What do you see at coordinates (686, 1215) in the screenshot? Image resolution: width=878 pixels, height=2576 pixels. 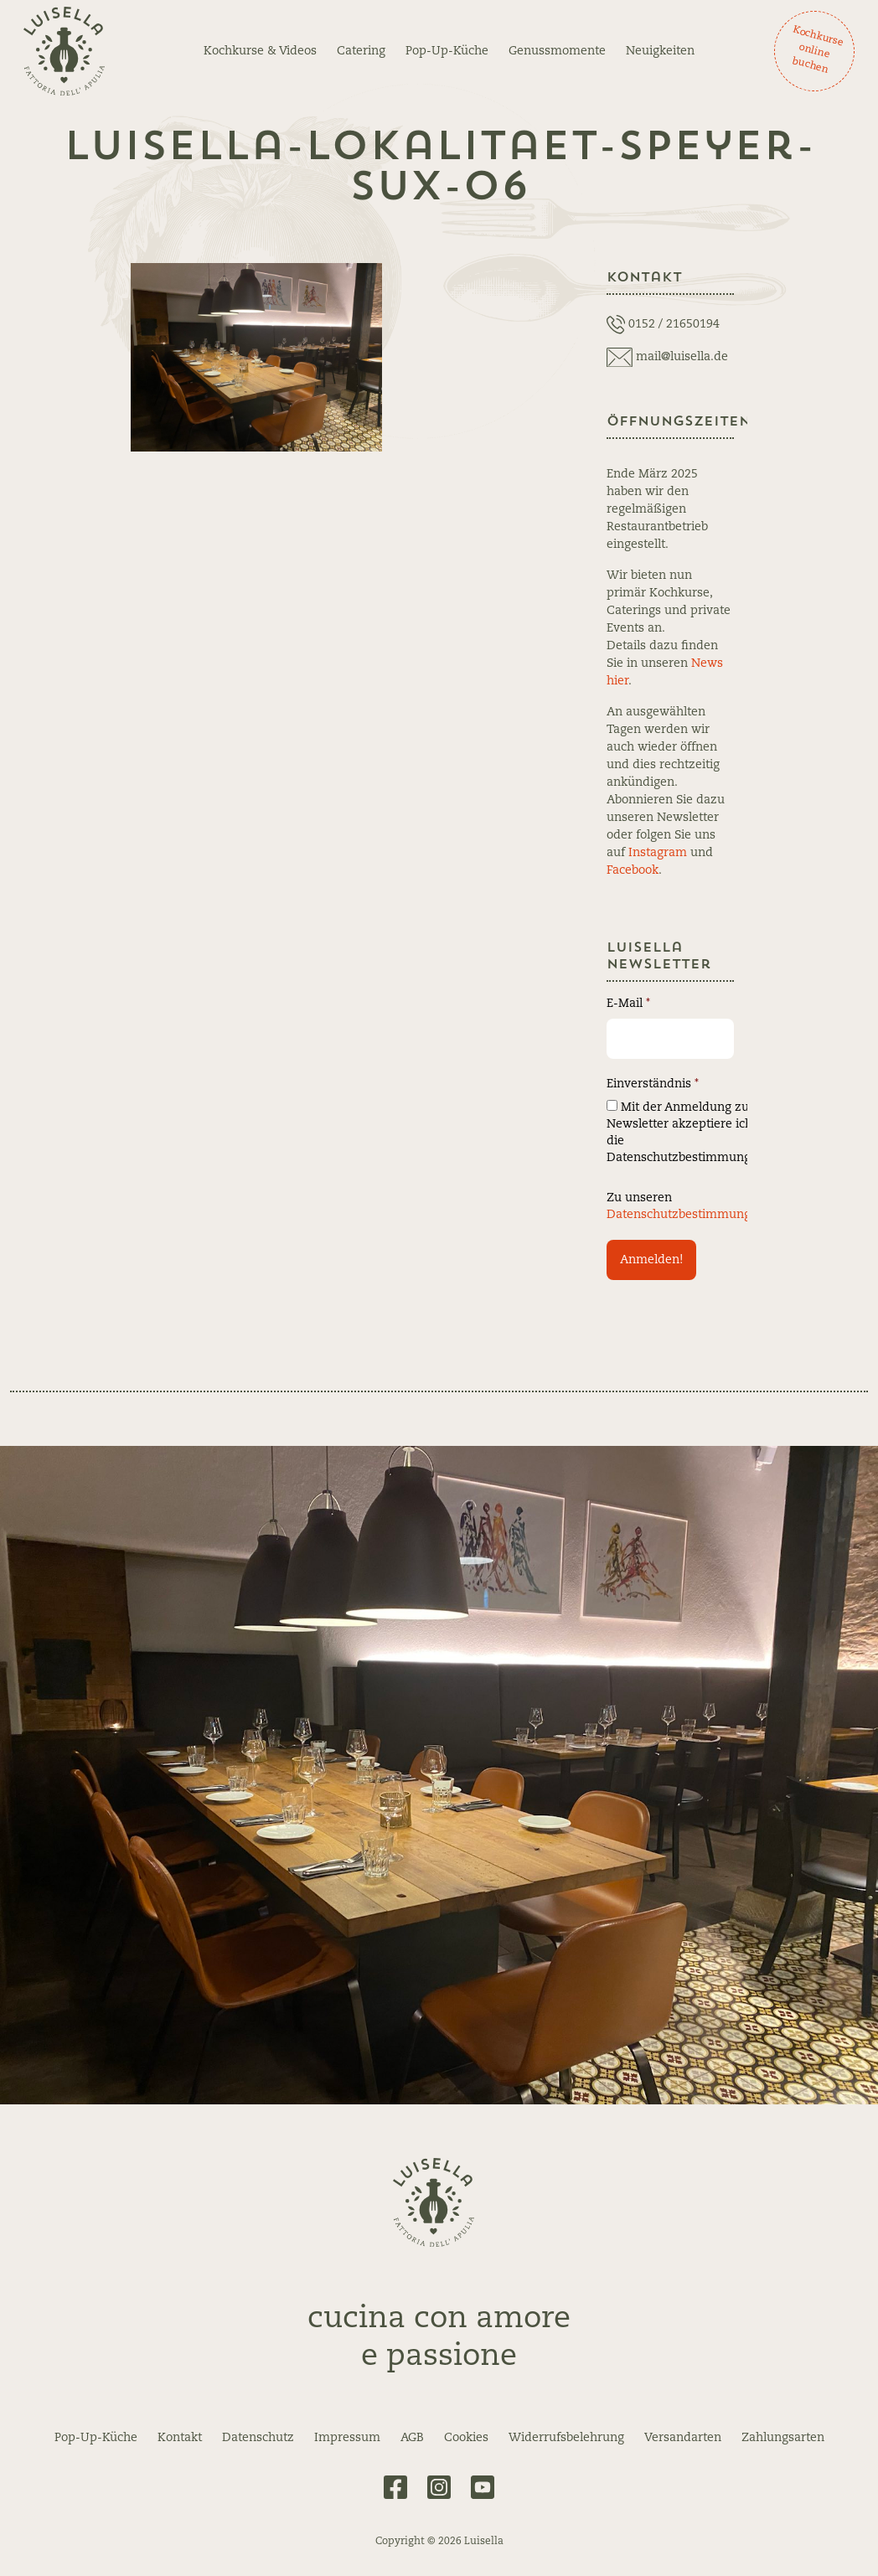 I see `Datenschutzbestimmungen` at bounding box center [686, 1215].